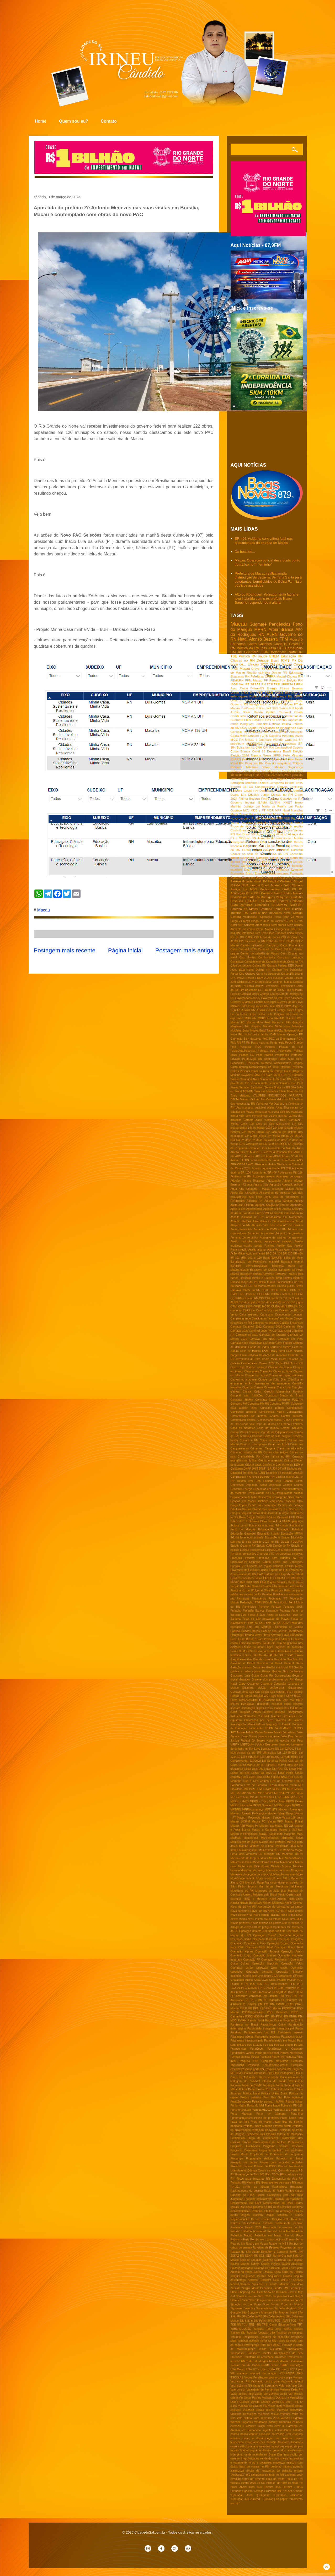 The width and height of the screenshot is (335, 2576). I want to click on Operação Fake Hold, so click(259, 1947).